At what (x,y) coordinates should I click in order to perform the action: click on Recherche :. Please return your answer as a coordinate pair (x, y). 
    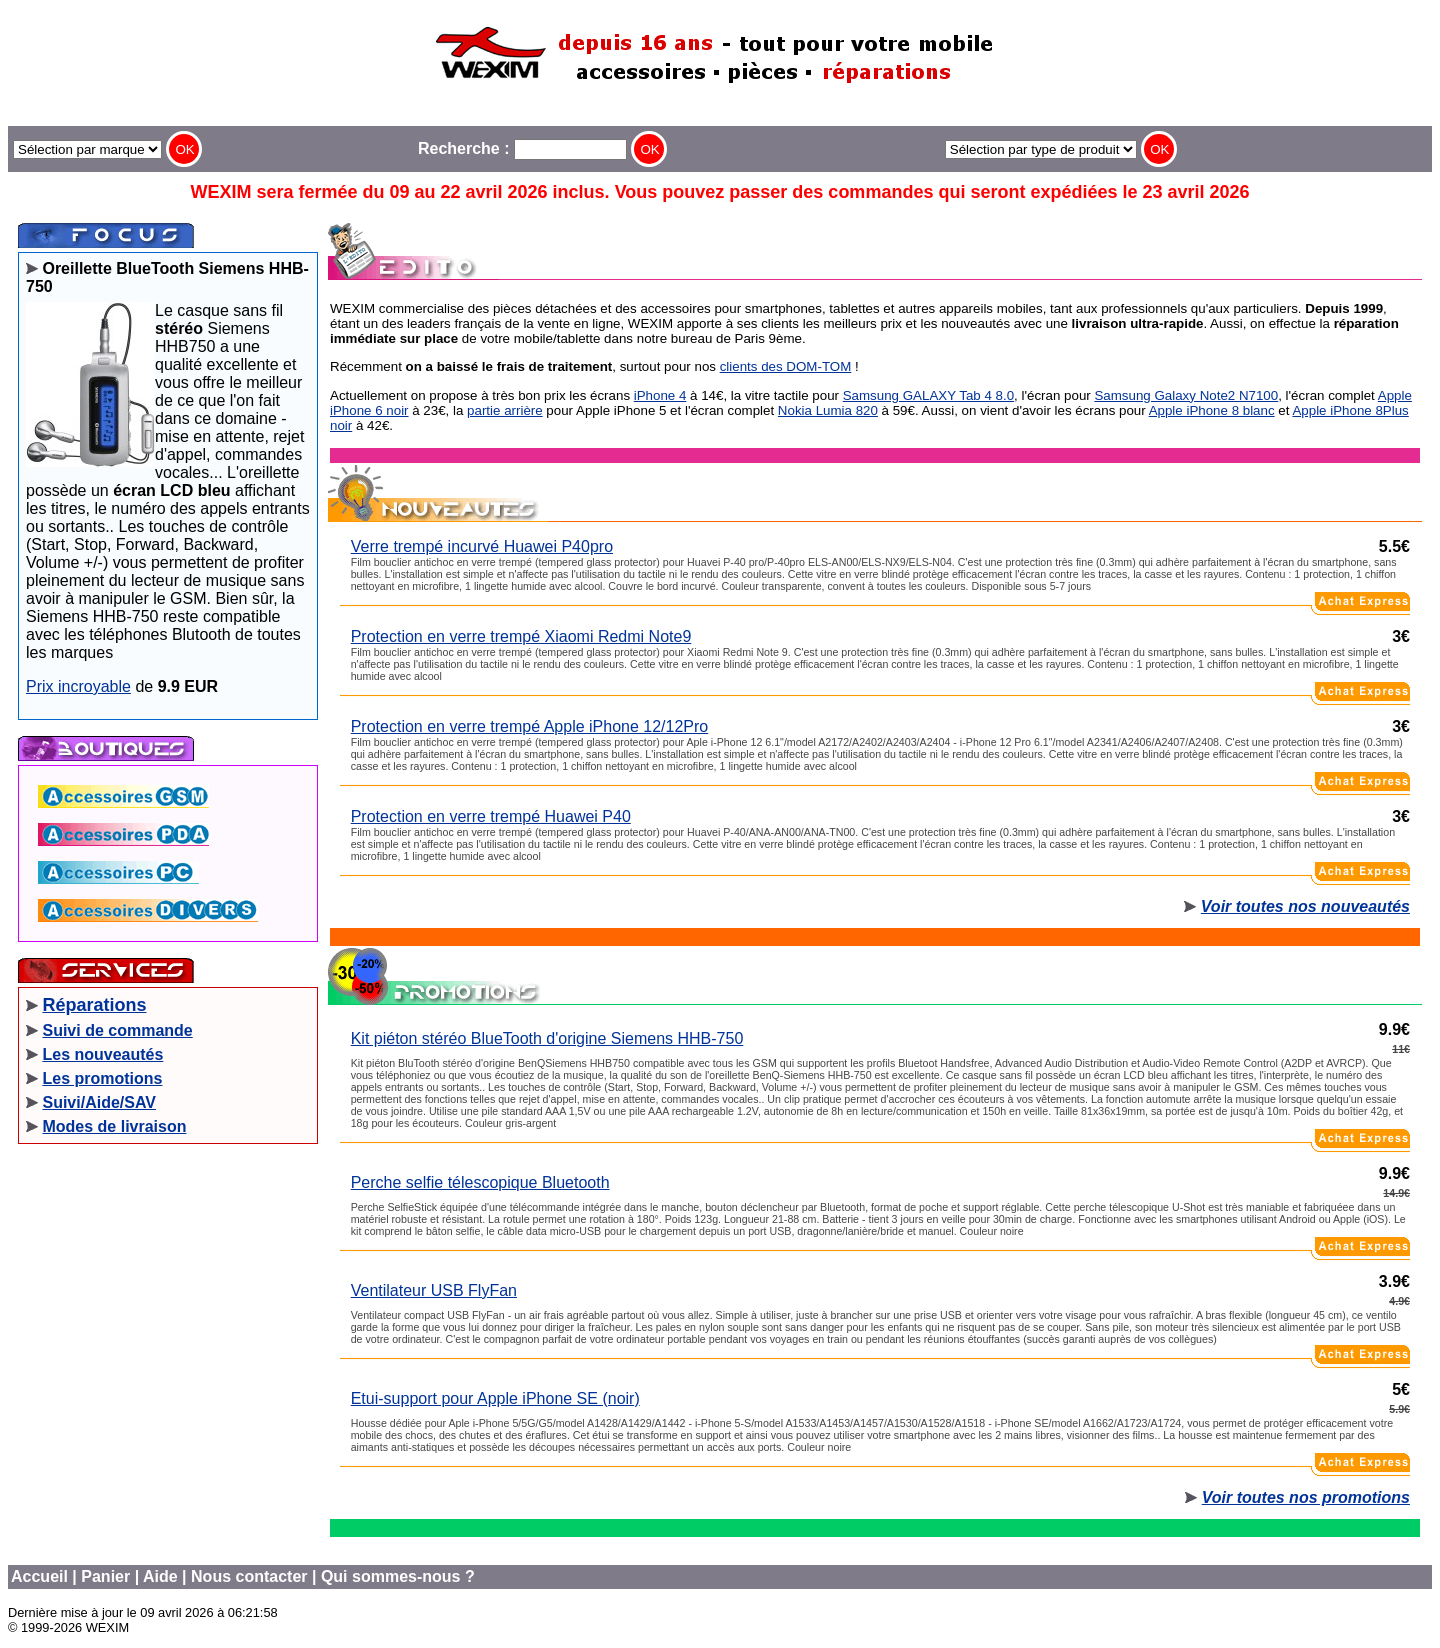
    Looking at the image, I should click on (522, 148).